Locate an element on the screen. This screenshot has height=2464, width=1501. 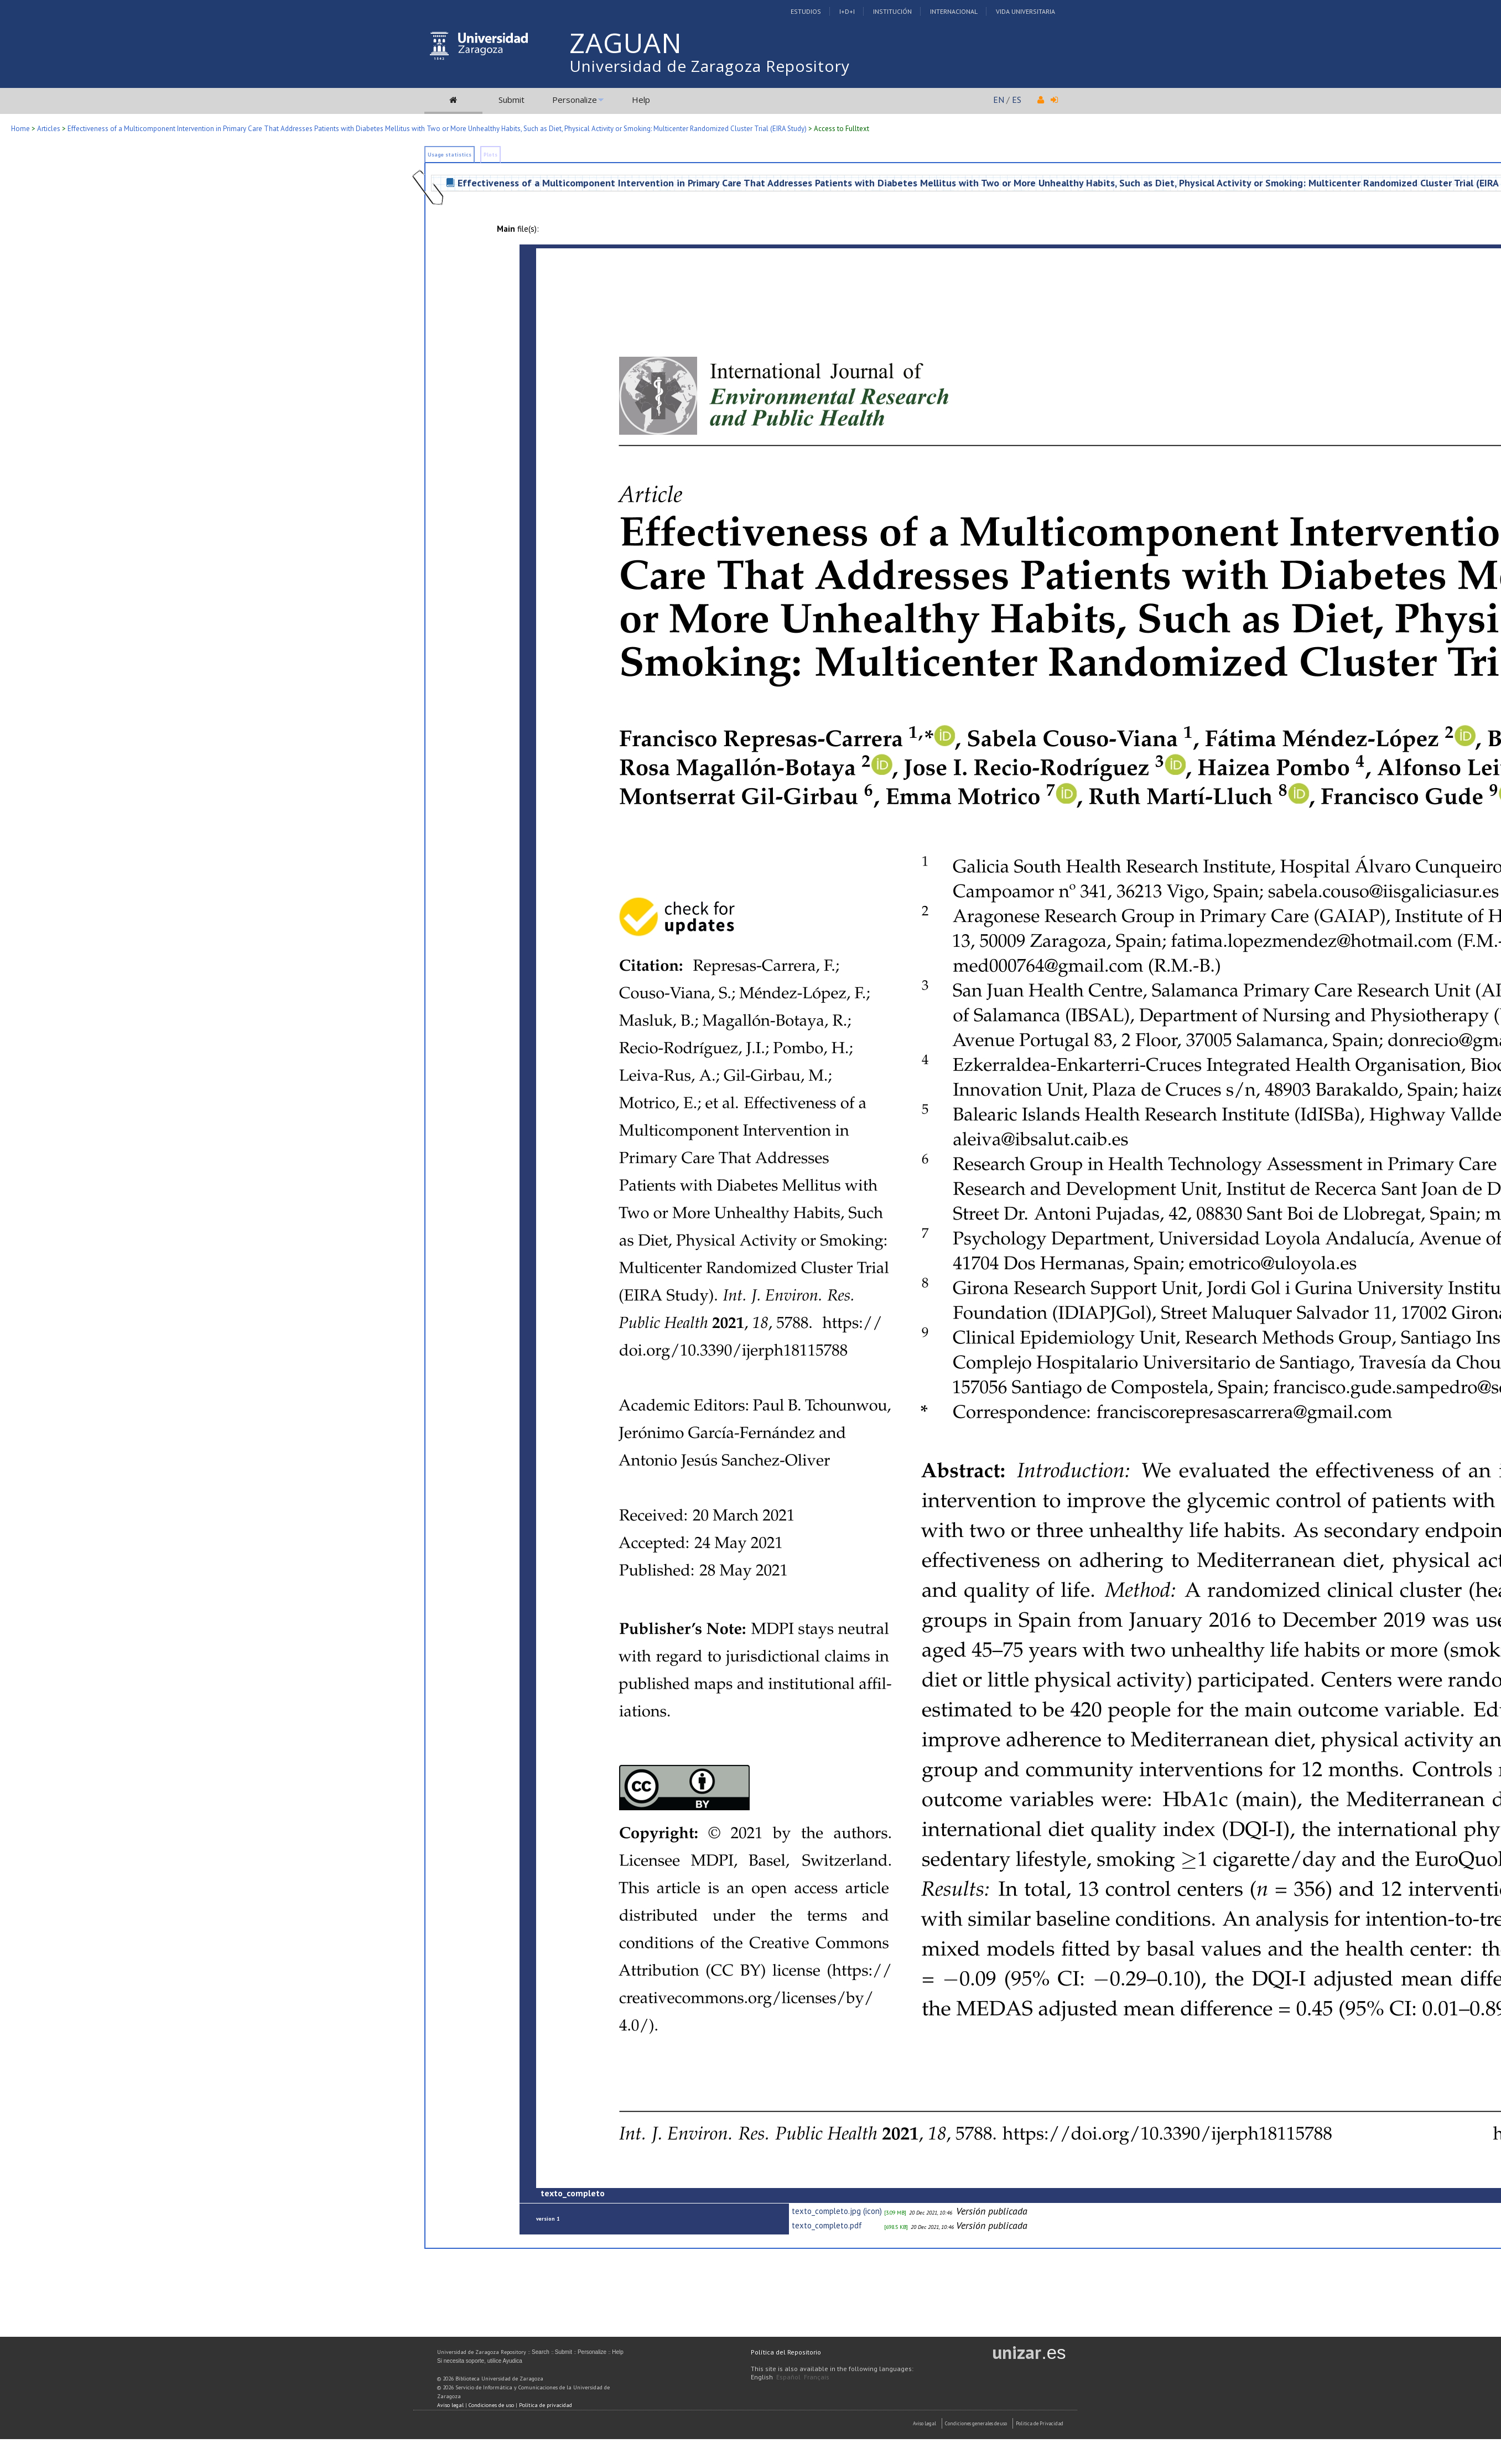
Articles is located at coordinates (48, 128).